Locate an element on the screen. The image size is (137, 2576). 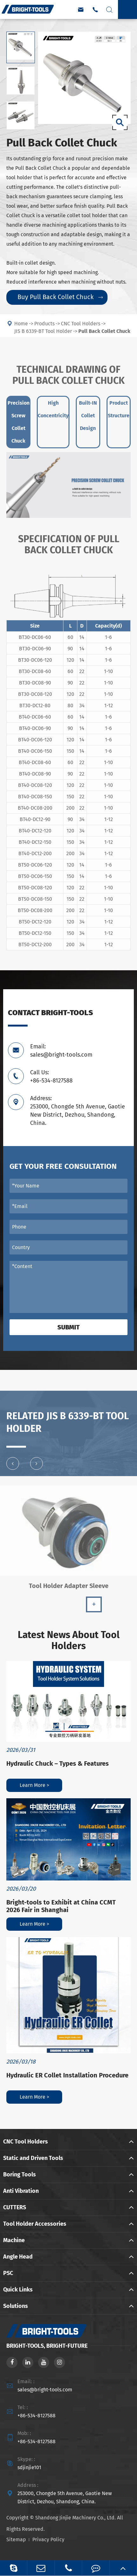
Submit is located at coordinates (68, 1327).